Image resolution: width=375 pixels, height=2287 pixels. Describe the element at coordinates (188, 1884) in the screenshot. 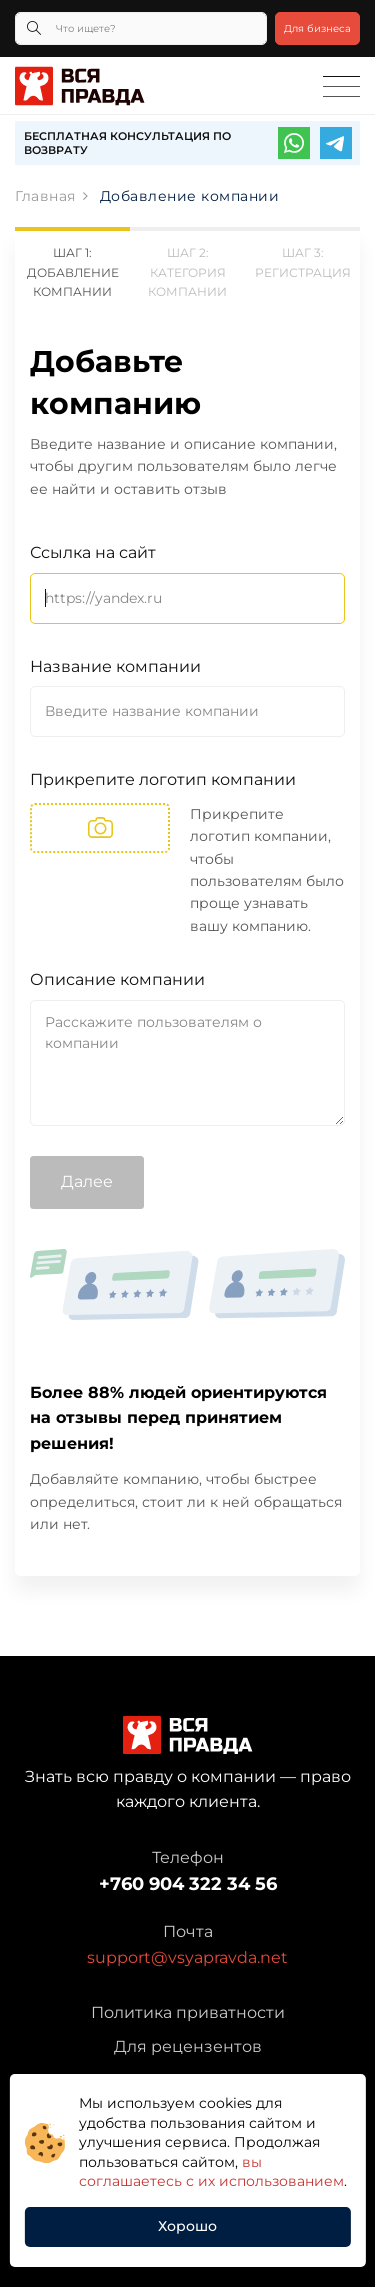

I see `+760 904 322 34 56` at that location.